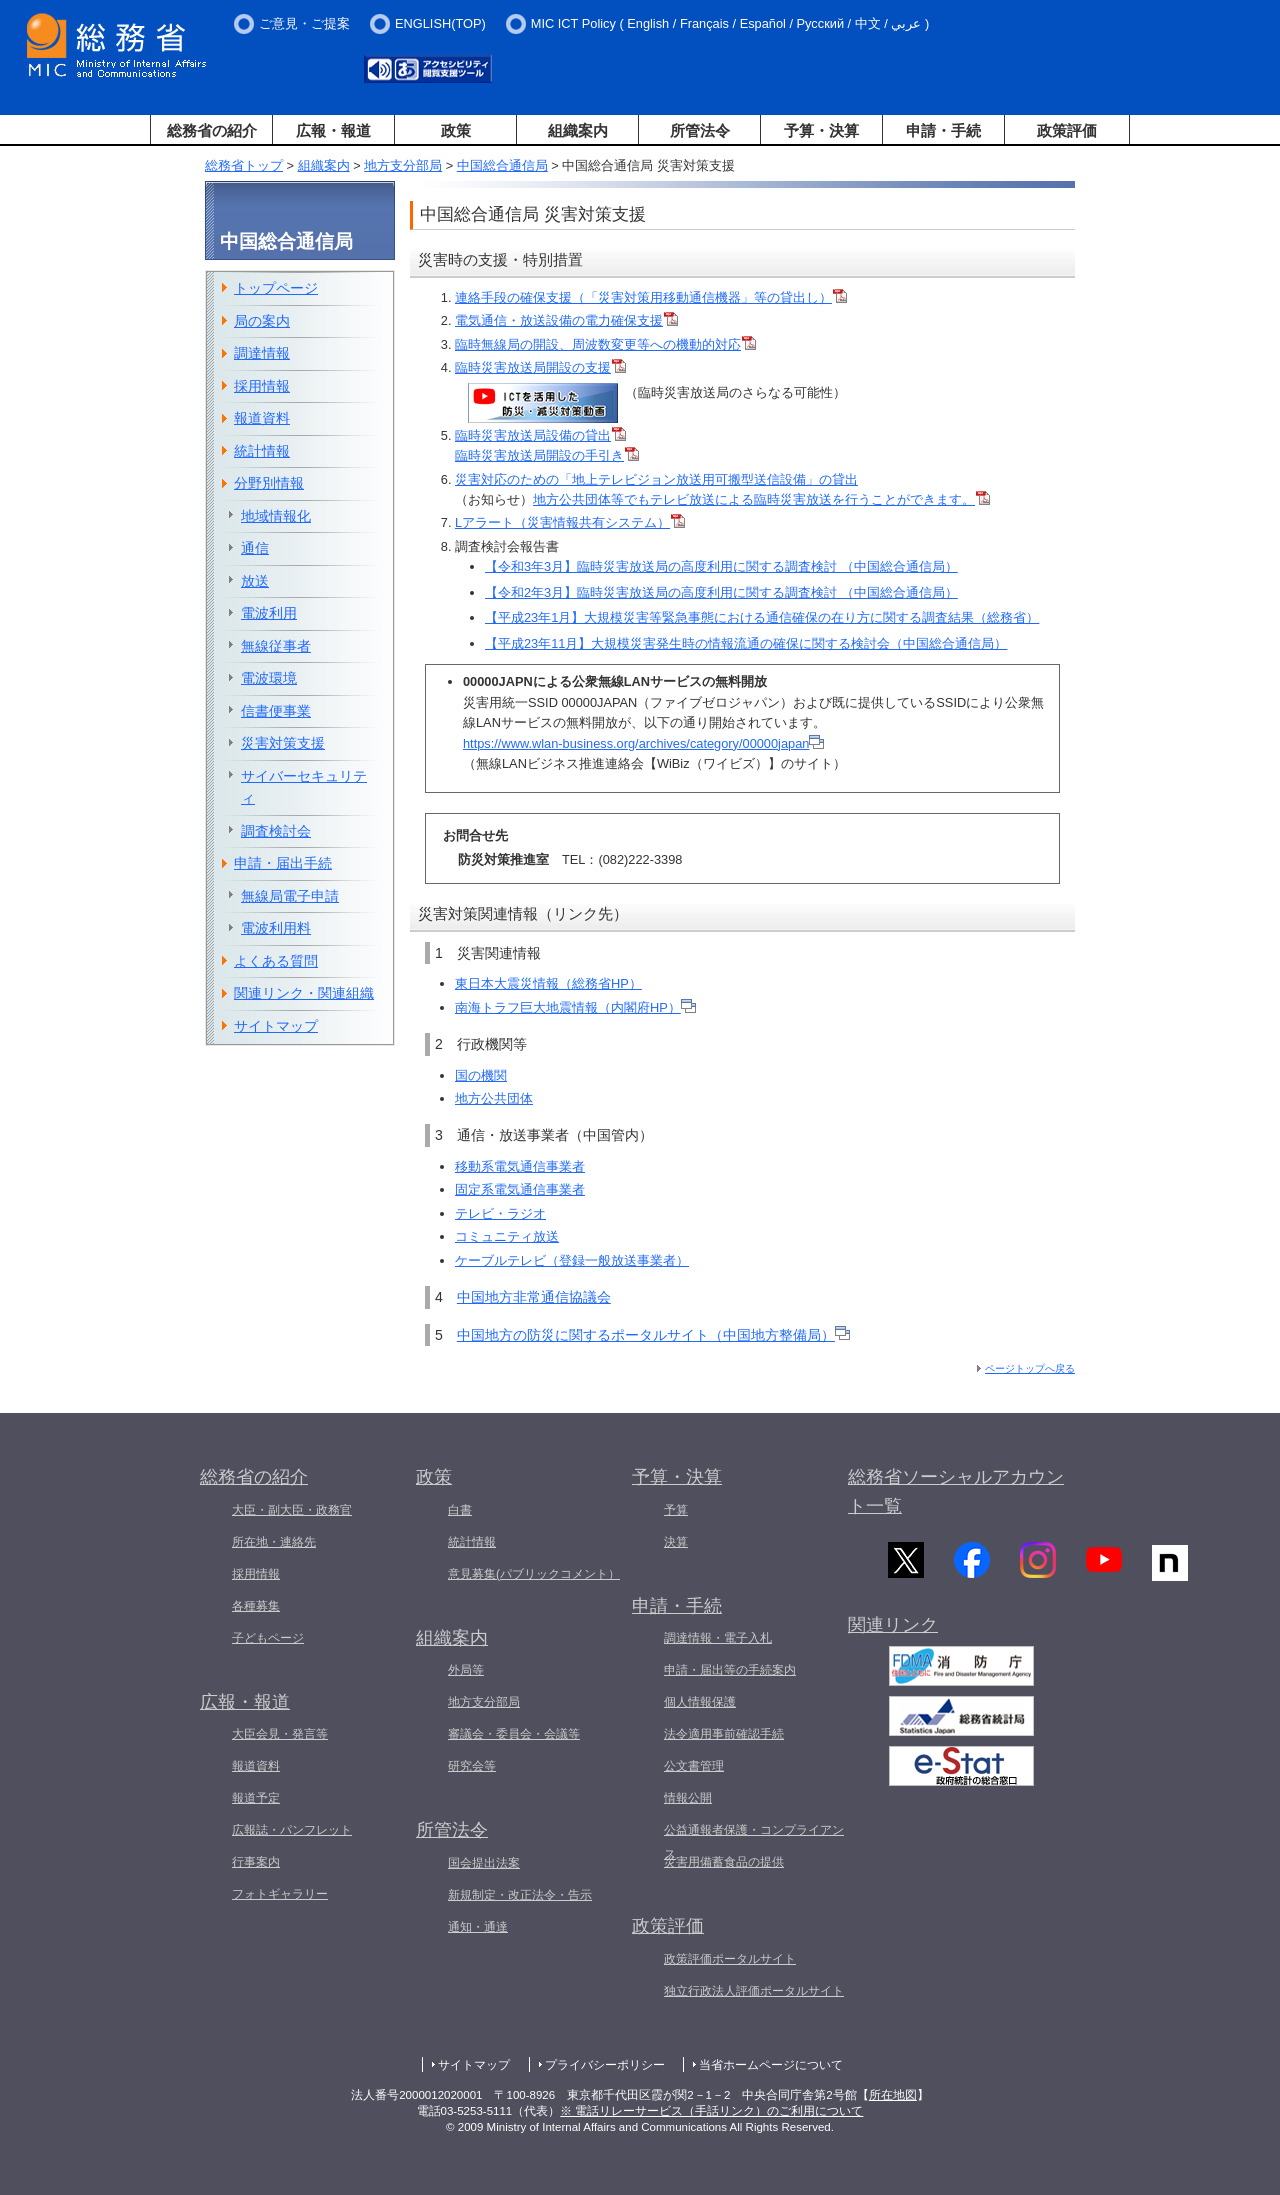 Image resolution: width=1280 pixels, height=2195 pixels. Describe the element at coordinates (244, 165) in the screenshot. I see `総務省トップ` at that location.